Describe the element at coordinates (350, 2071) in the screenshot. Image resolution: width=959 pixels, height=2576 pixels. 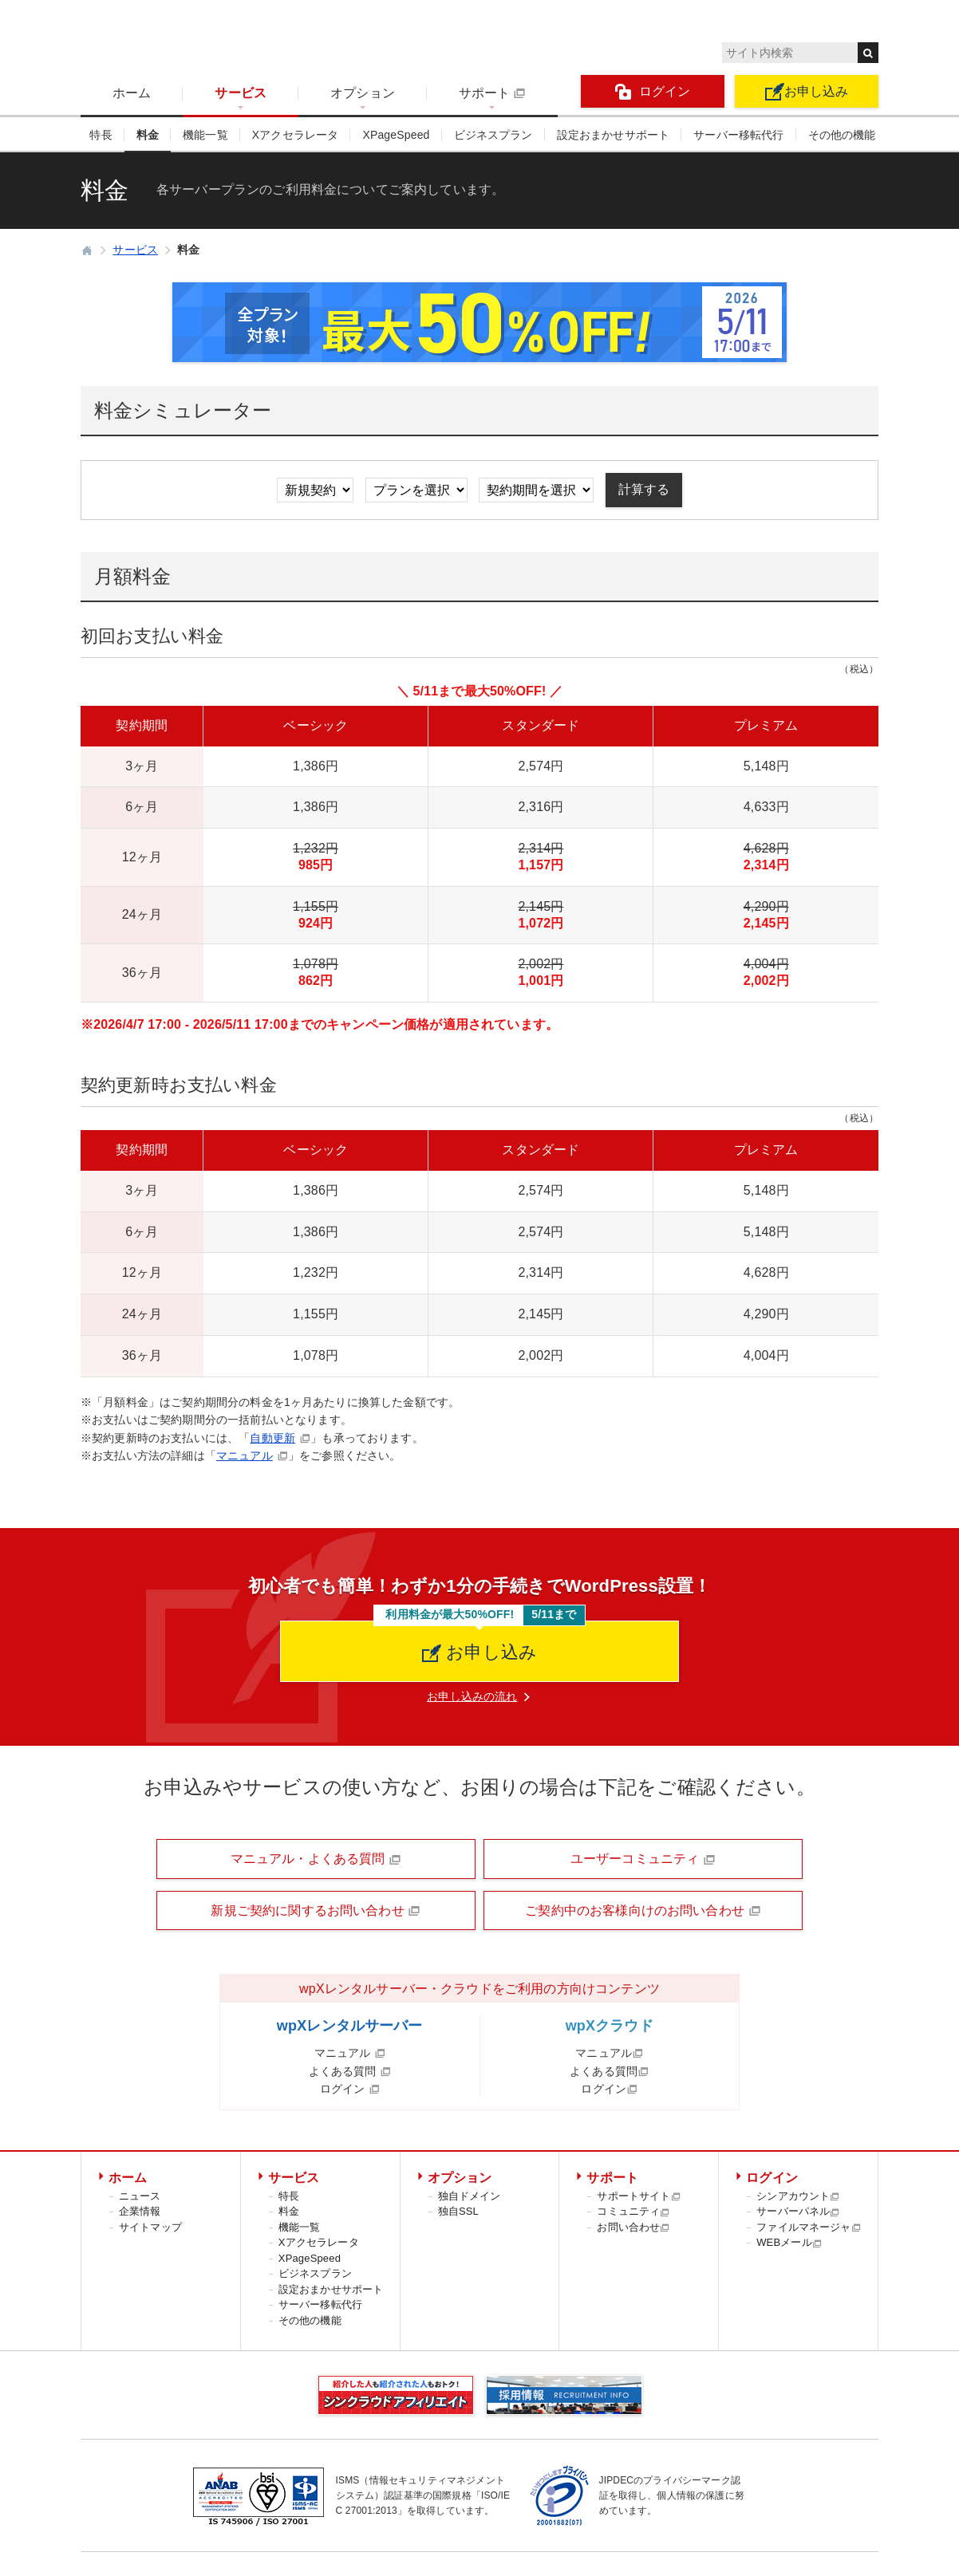
I see `よくある質問` at that location.